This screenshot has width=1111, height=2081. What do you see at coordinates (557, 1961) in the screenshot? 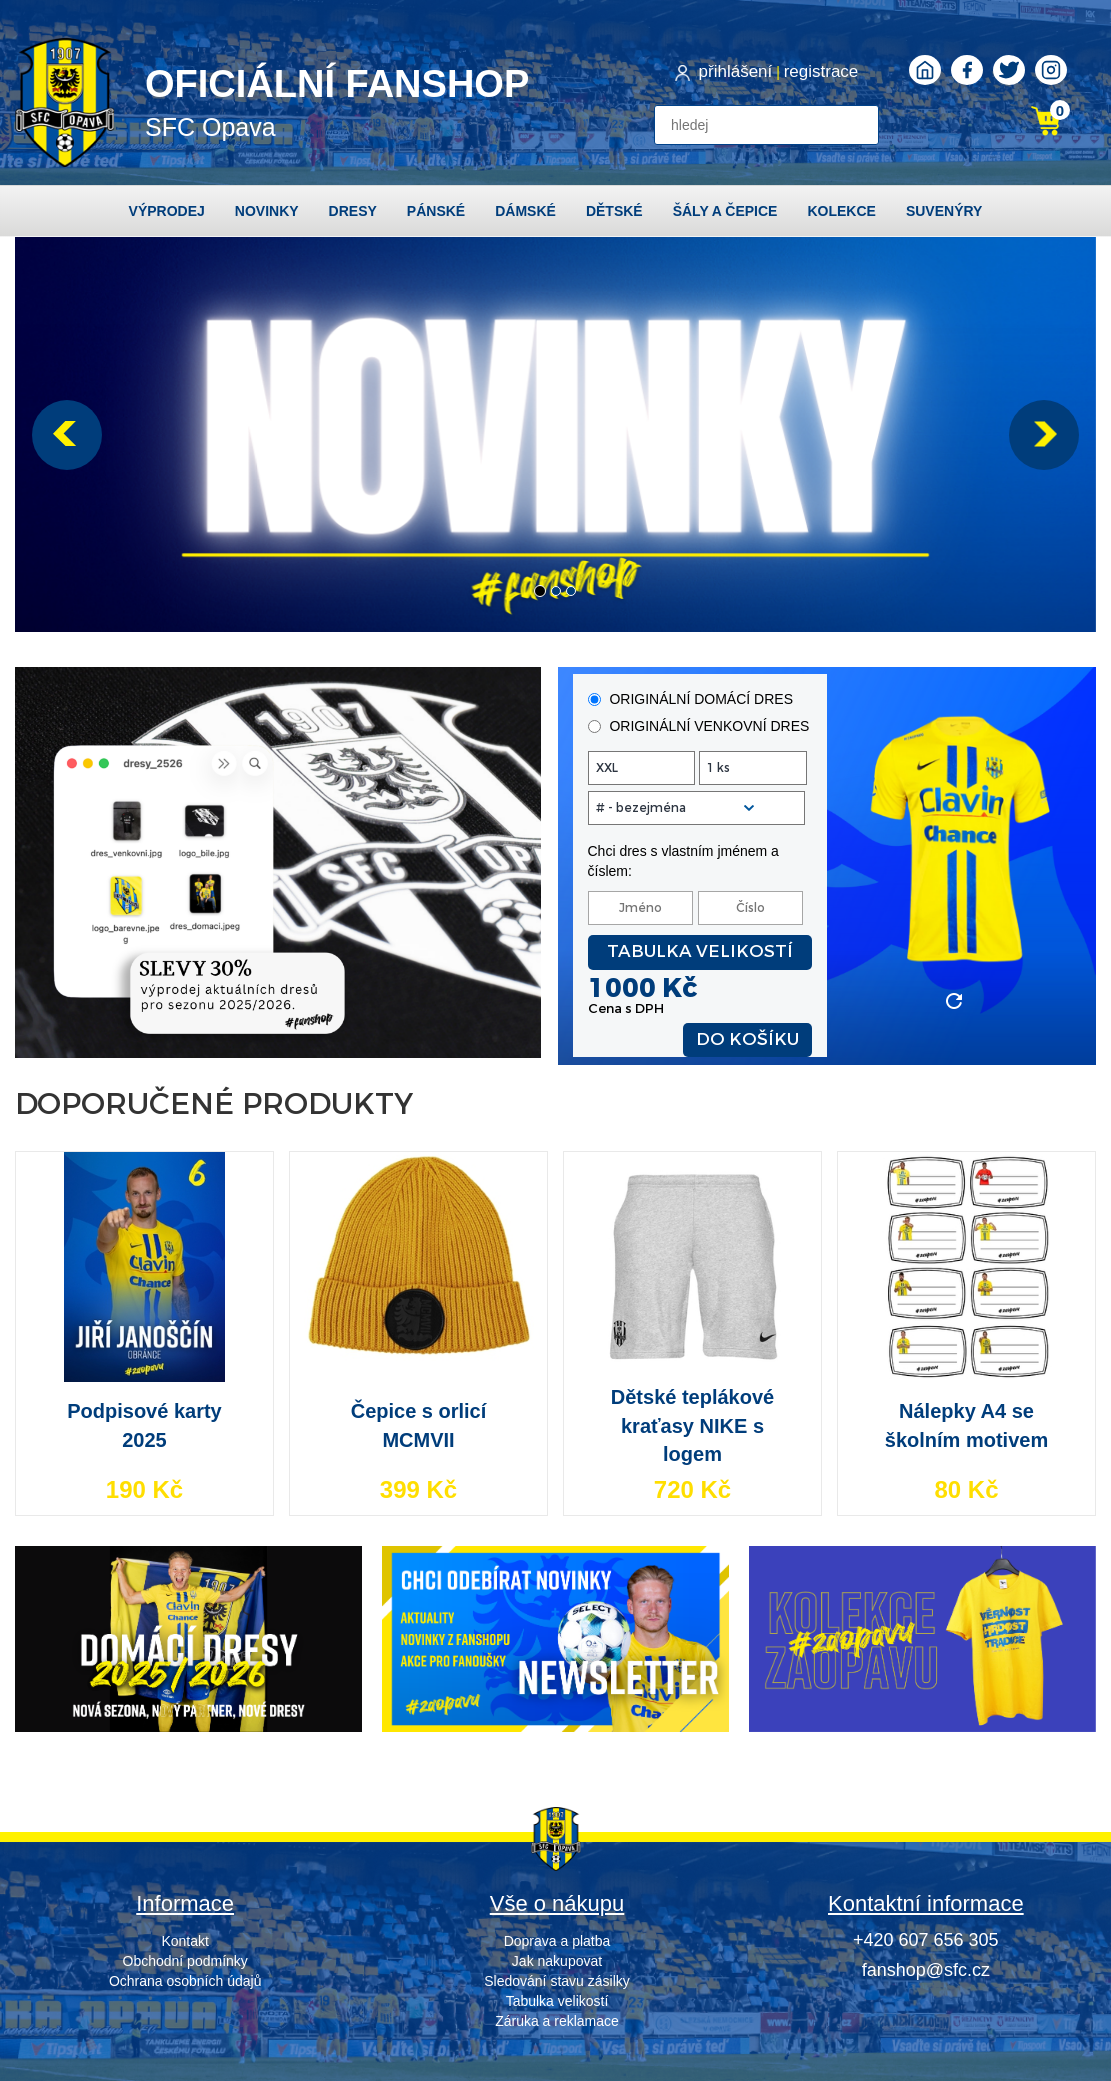
I see `Jak nakupovat` at bounding box center [557, 1961].